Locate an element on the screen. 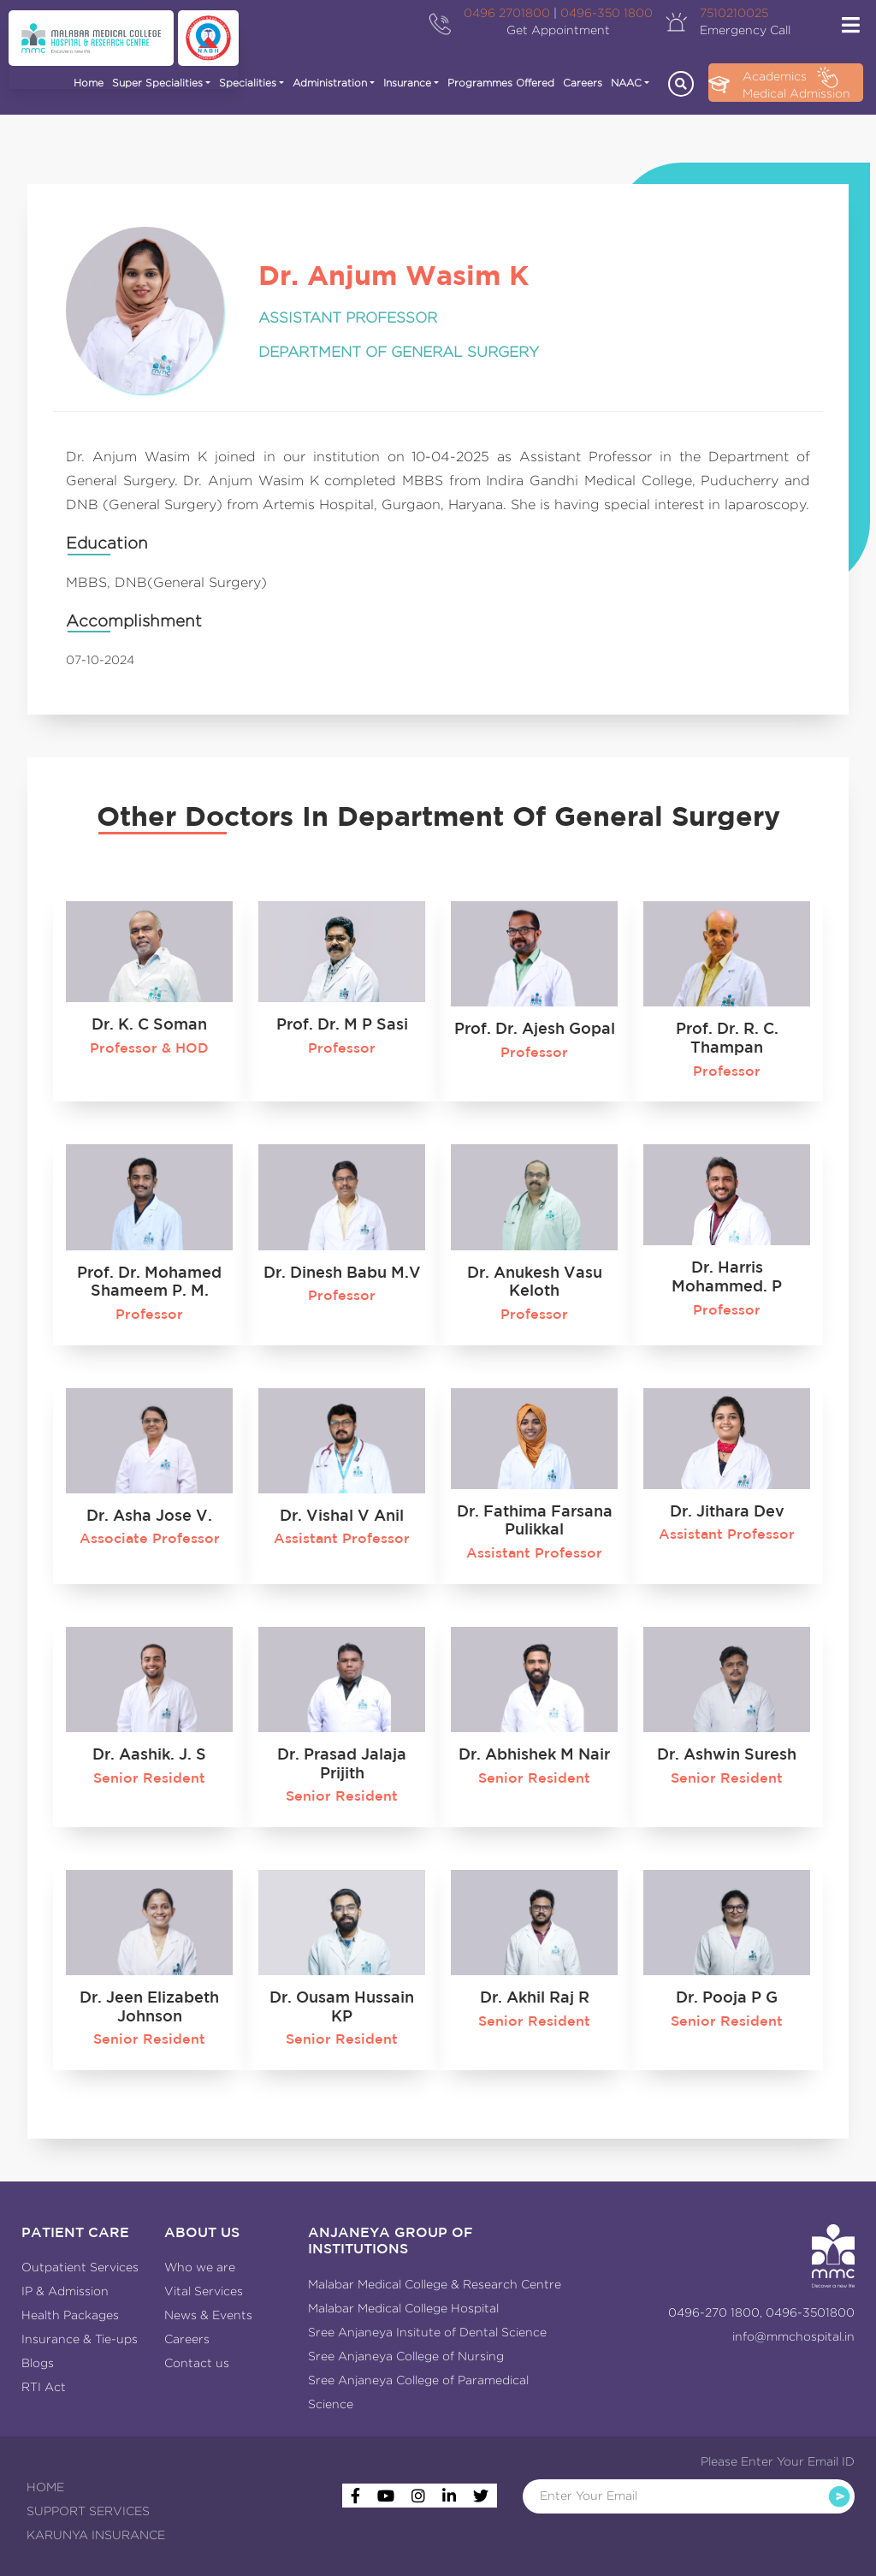 The image size is (876, 2576). Contact us is located at coordinates (196, 2363).